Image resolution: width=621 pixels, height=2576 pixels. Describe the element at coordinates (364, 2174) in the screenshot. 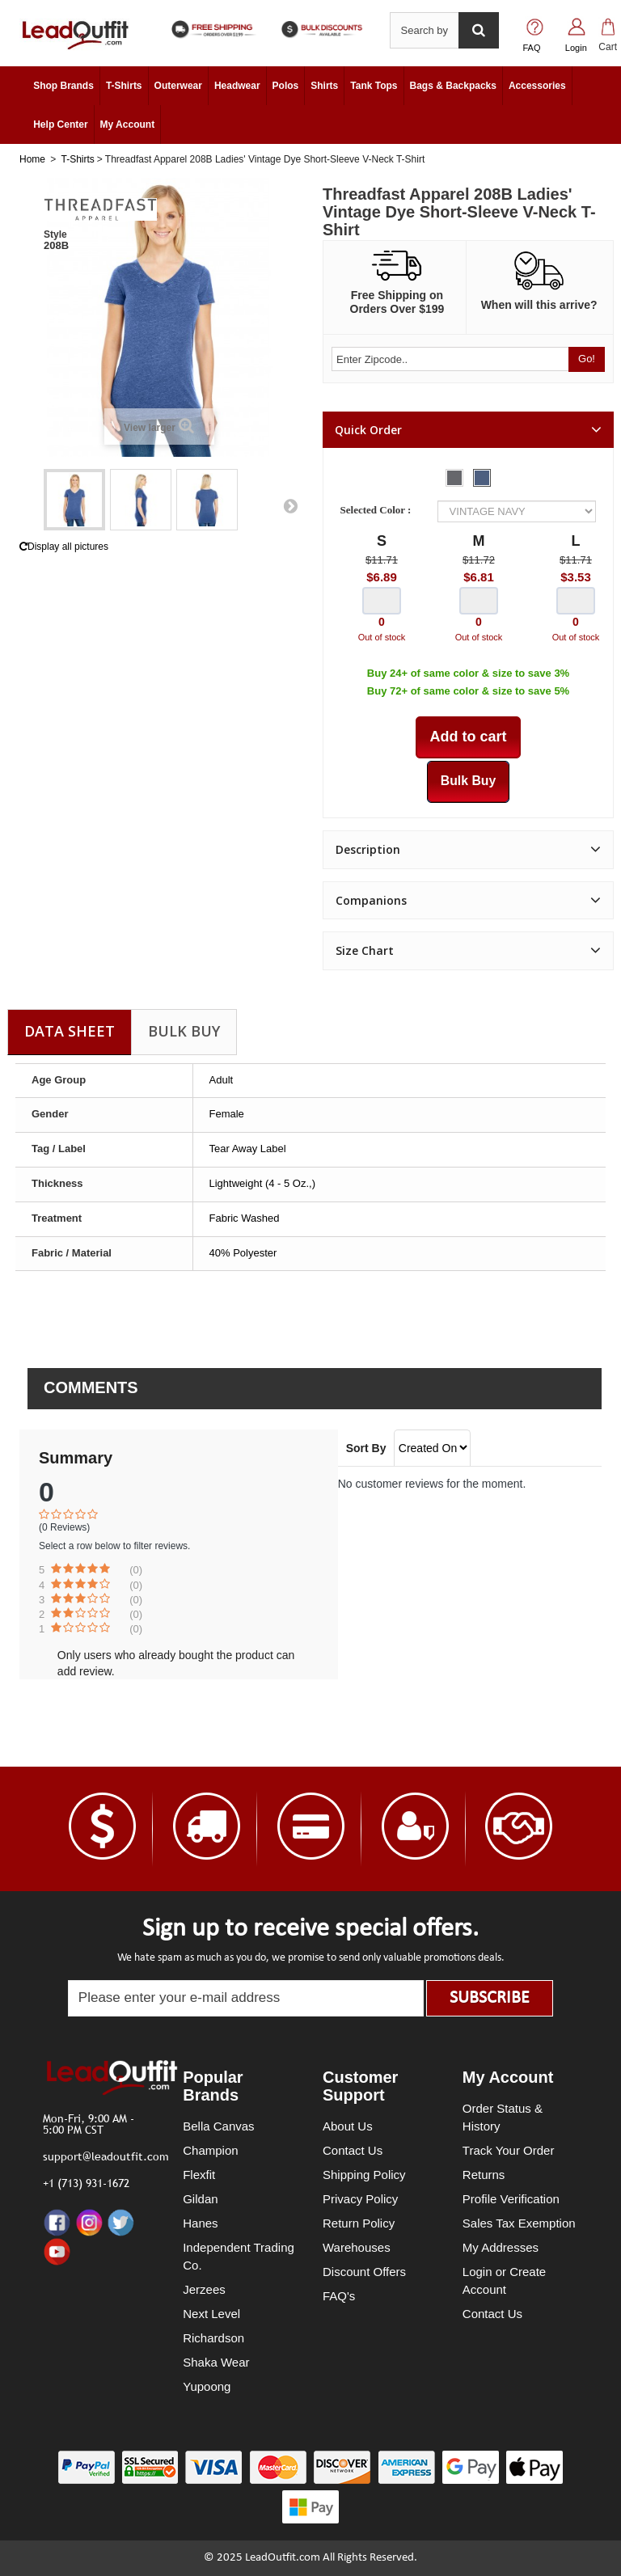

I see `Shipping Policy` at that location.